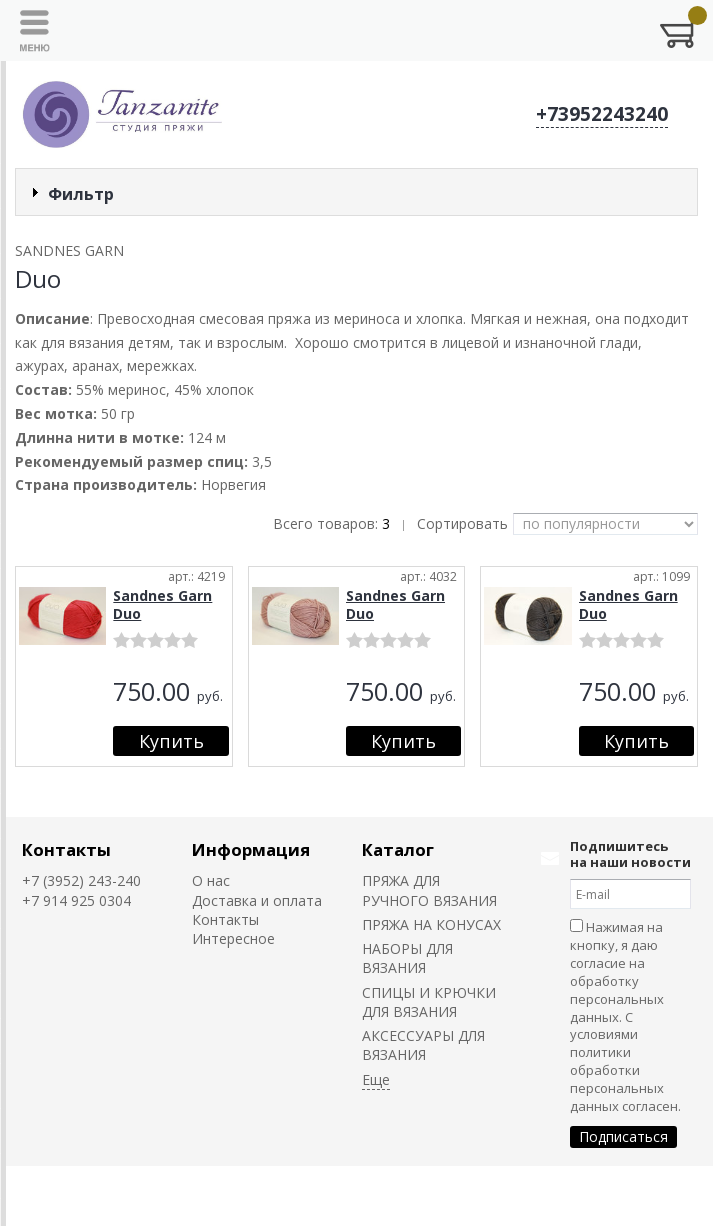 The height and width of the screenshot is (1226, 713). I want to click on АКСЕССУАРЫ ДЛЯ ВЯЗАНИЯ, so click(423, 1045).